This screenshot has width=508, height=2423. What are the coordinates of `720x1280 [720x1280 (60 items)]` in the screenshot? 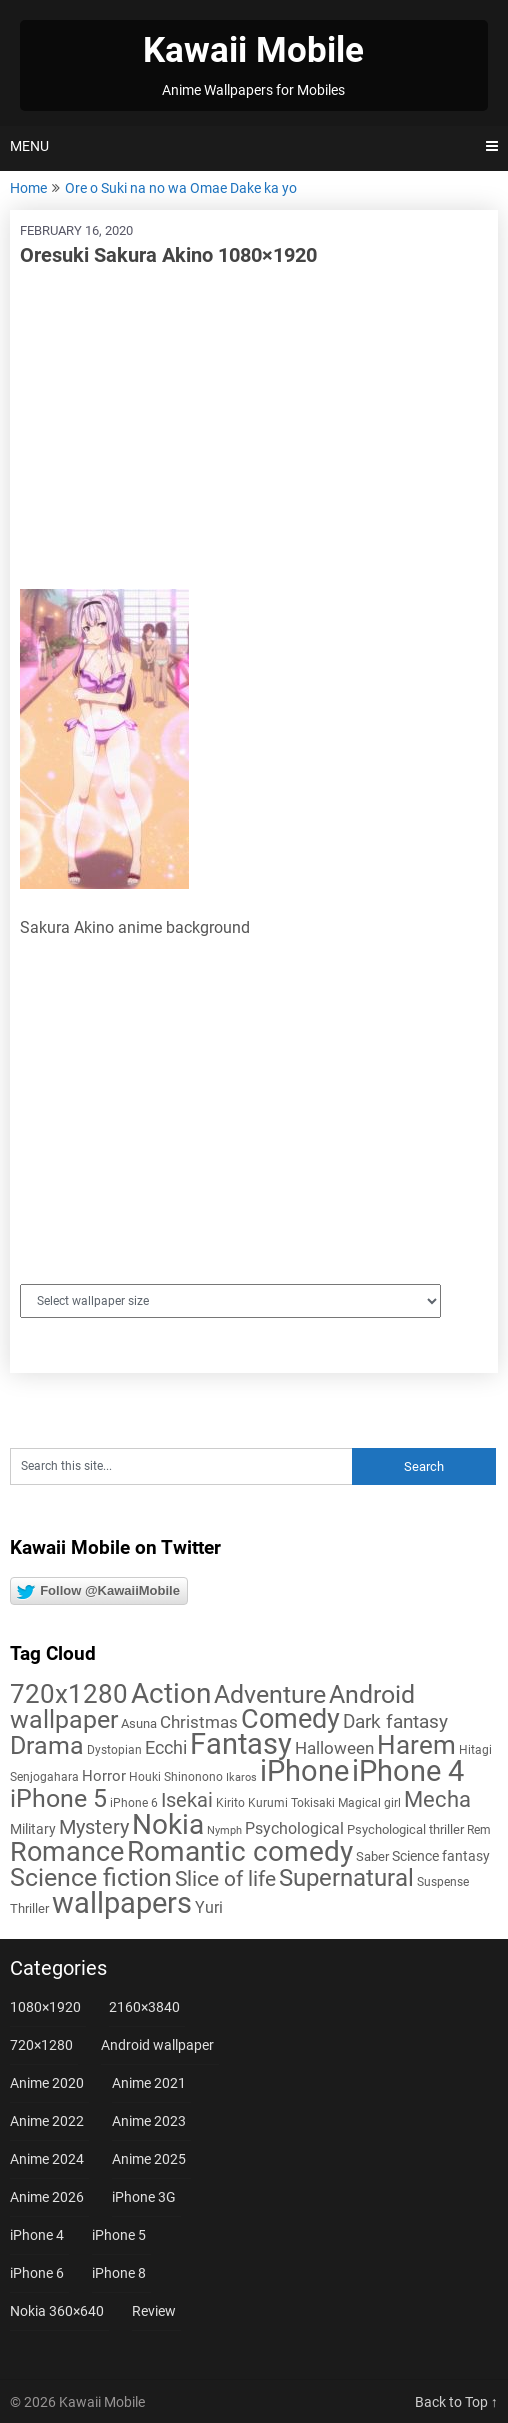 It's located at (69, 1694).